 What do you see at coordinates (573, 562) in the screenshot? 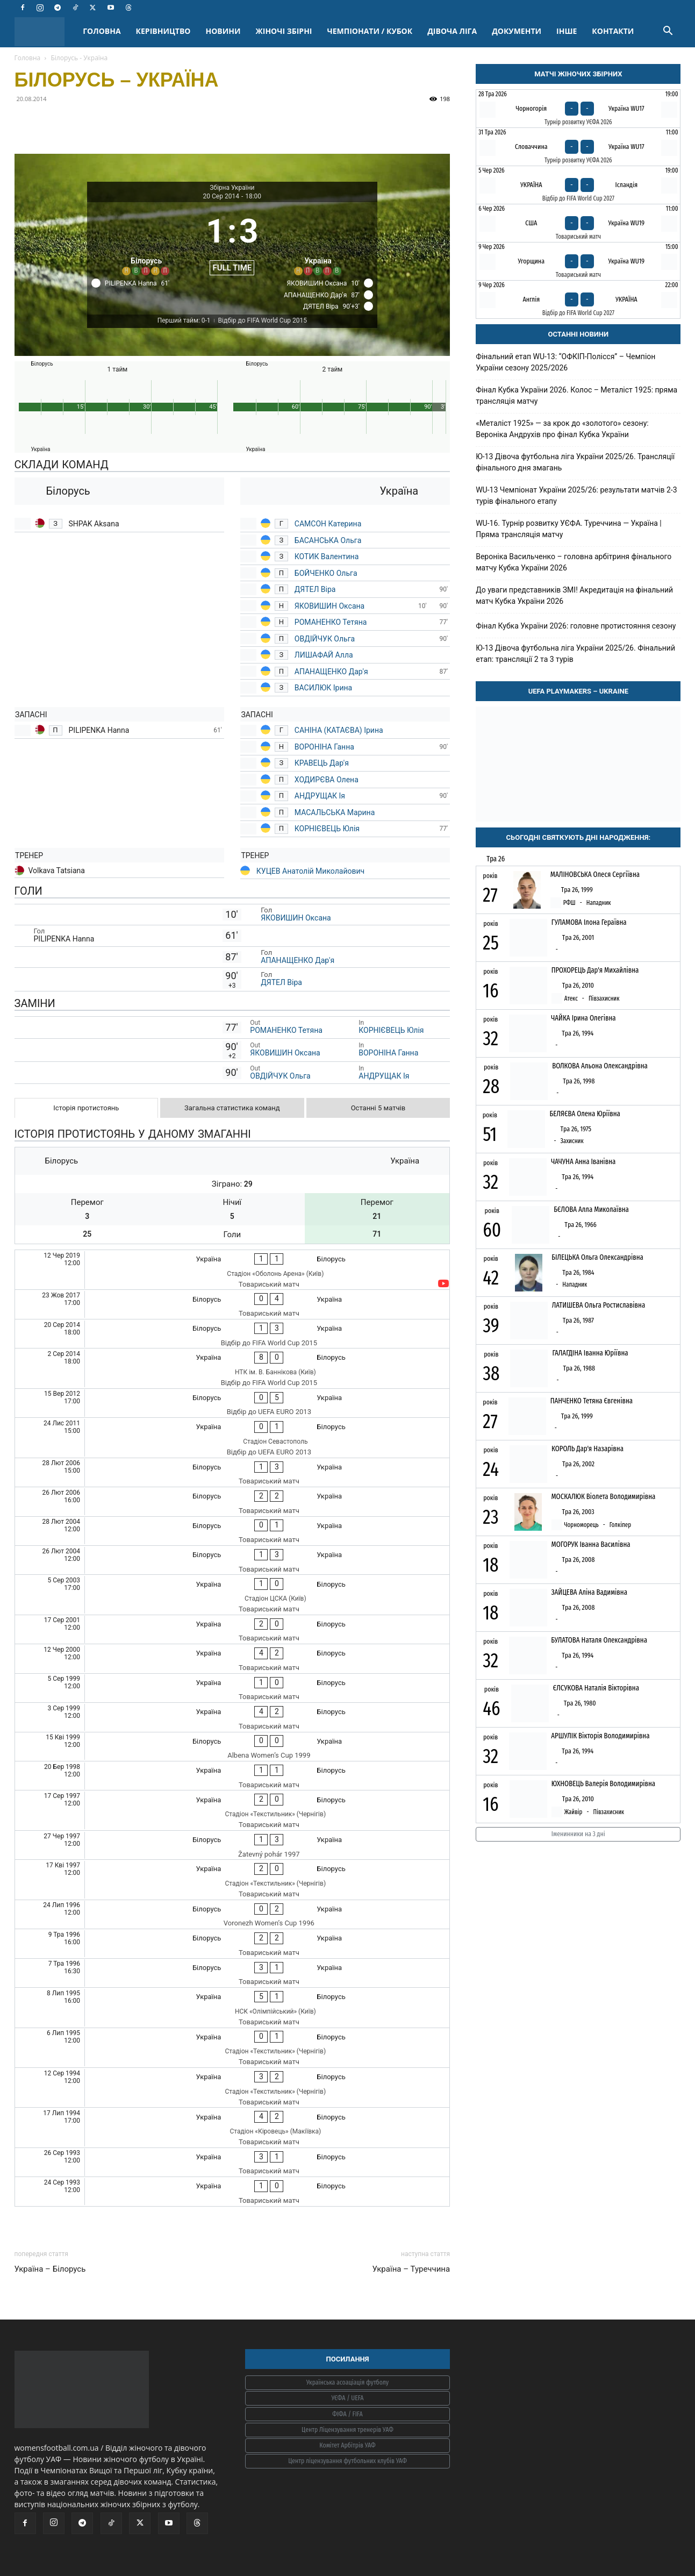
I see `Вероніка Васильченко – головна арбітриня фінального матчу Кубка України 2026` at bounding box center [573, 562].